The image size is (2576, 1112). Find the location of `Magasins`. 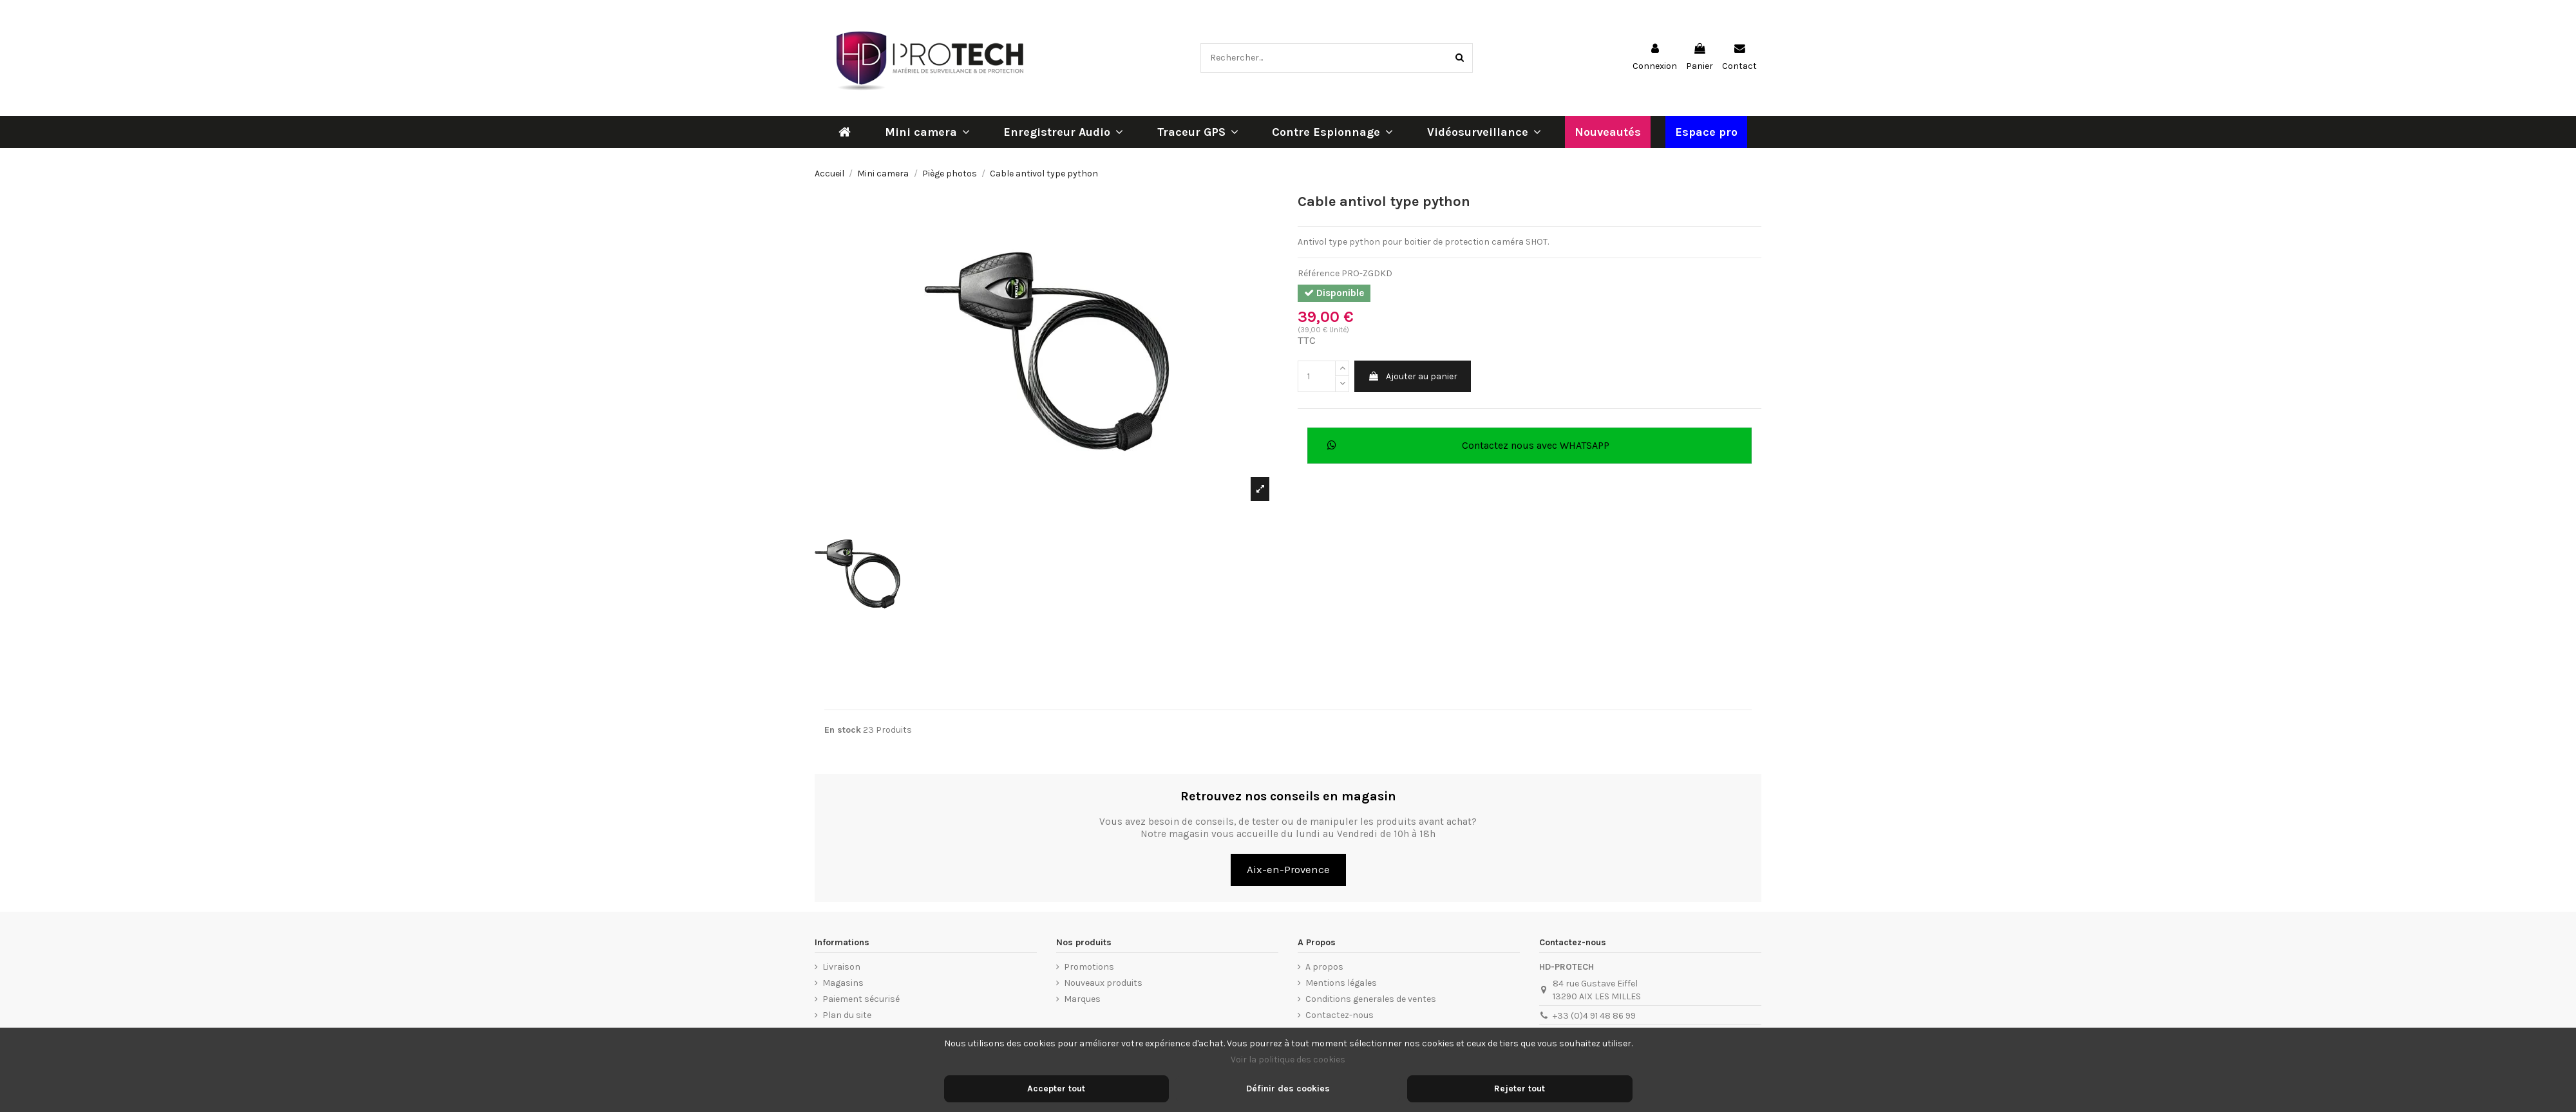

Magasins is located at coordinates (843, 982).